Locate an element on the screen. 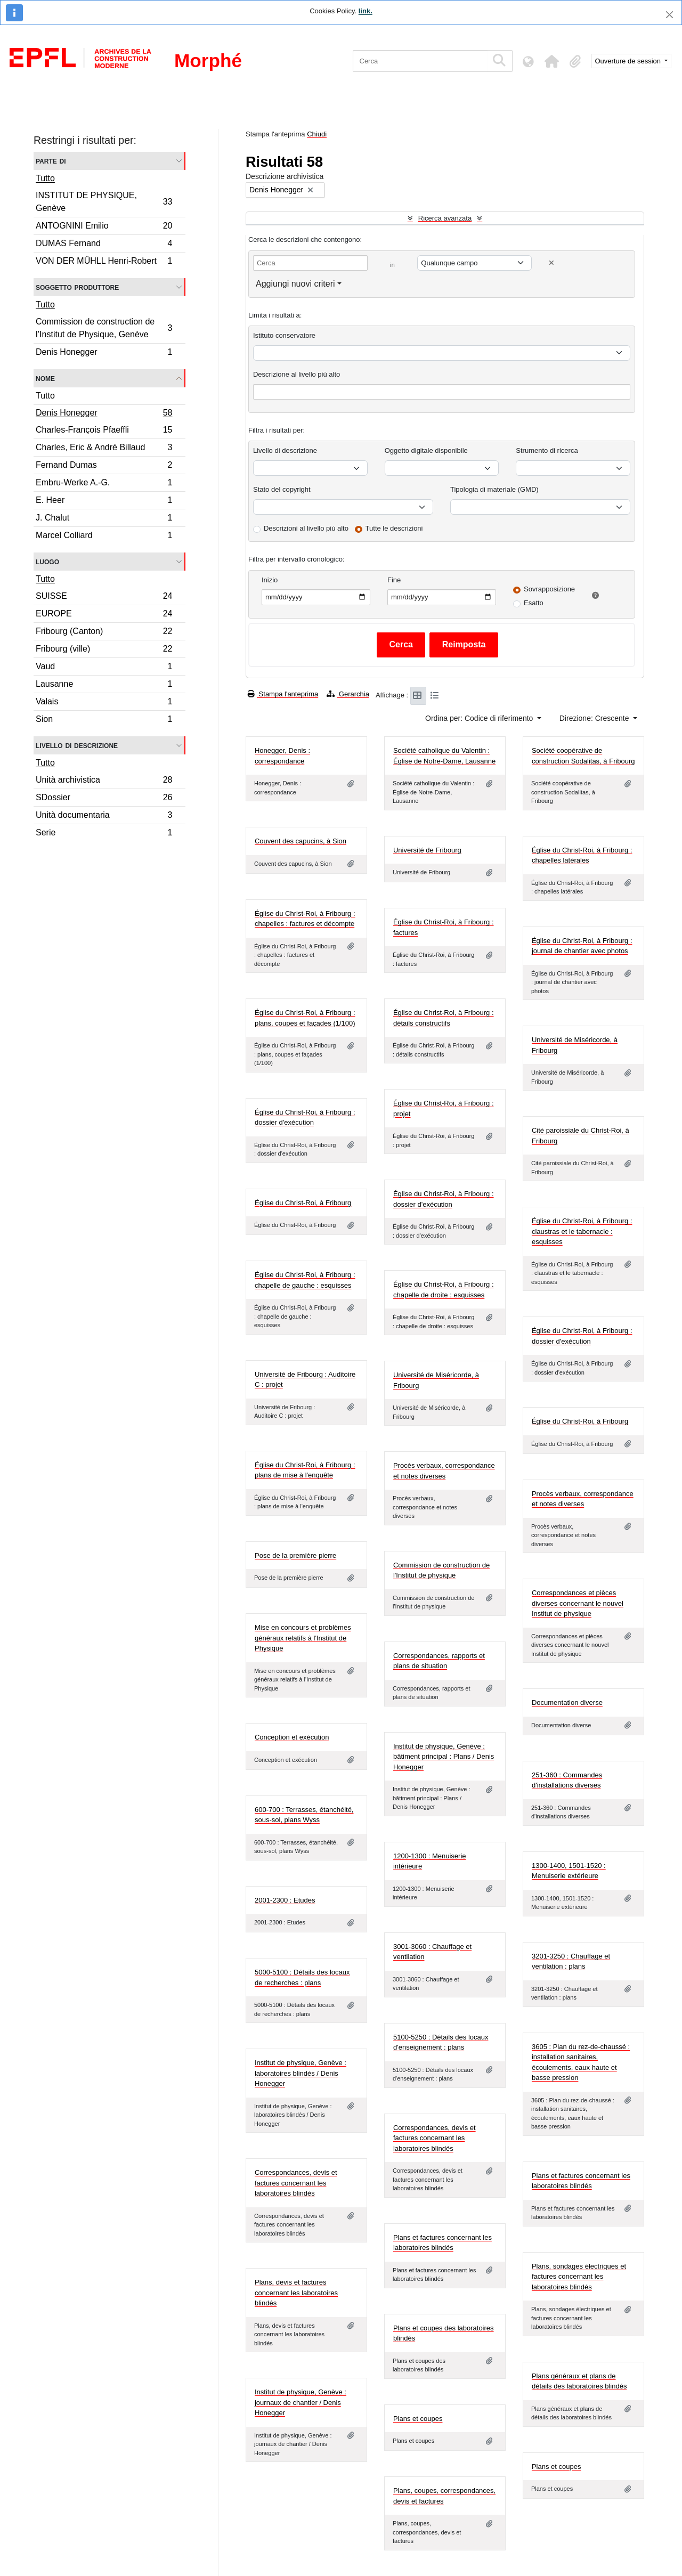  Fine is located at coordinates (394, 580).